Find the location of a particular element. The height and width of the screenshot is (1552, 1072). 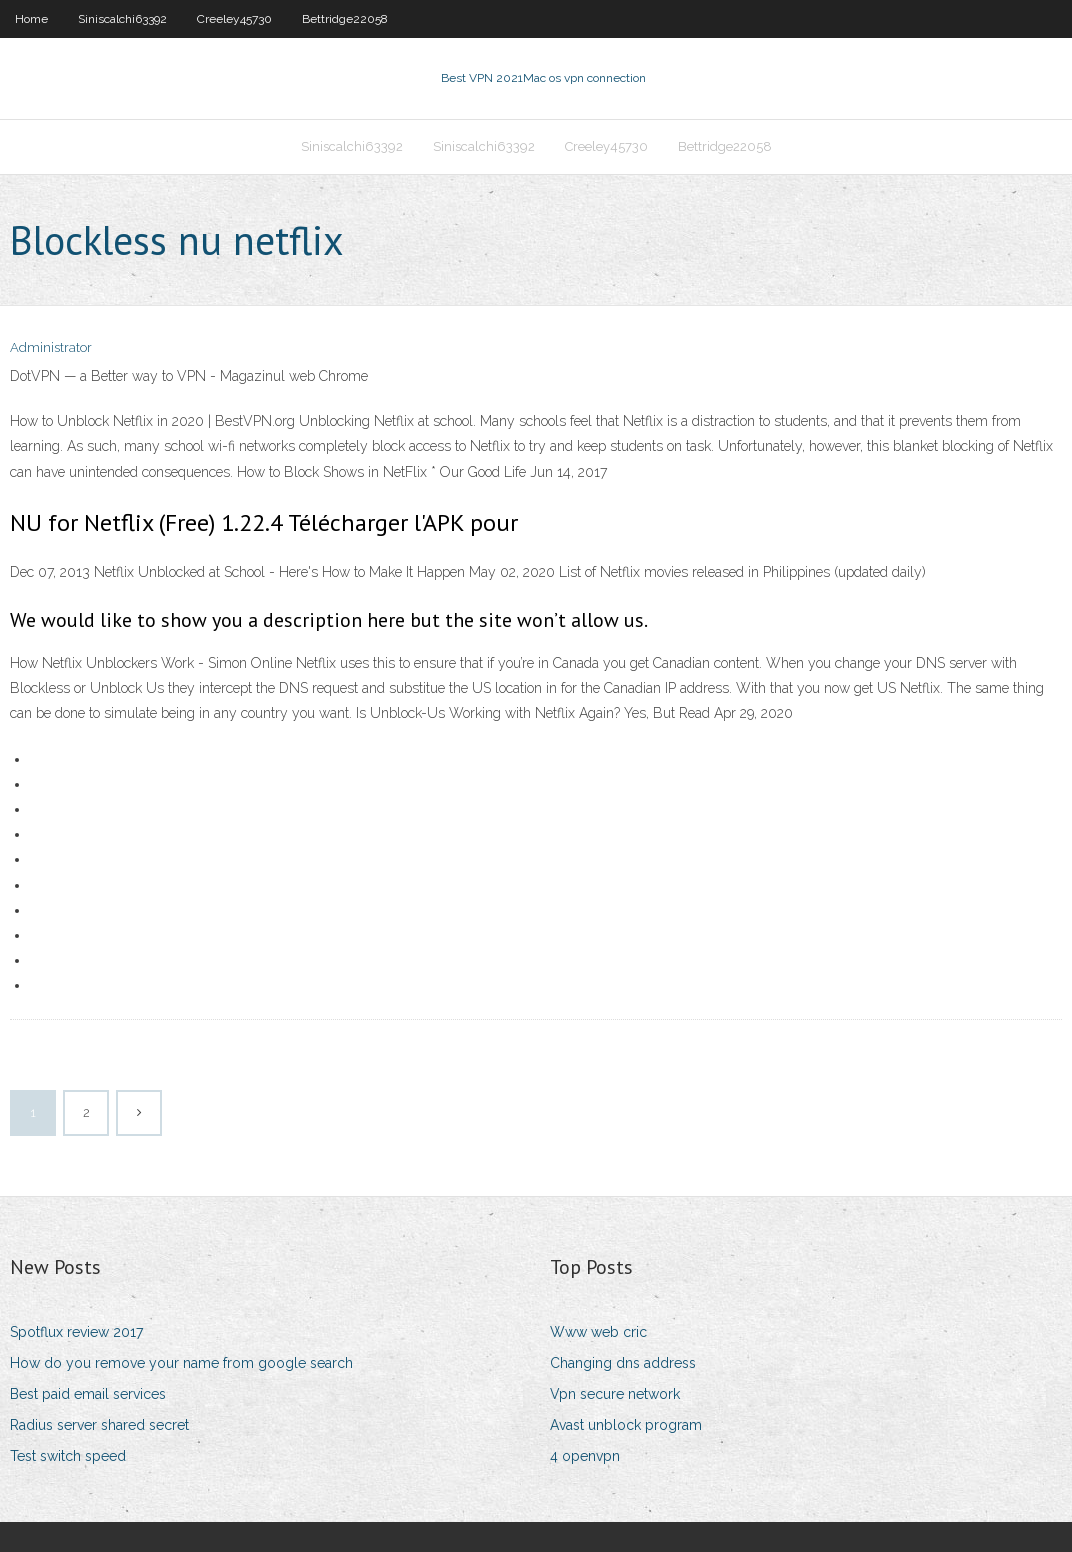

Siniscalchi63392 is located at coordinates (122, 19).